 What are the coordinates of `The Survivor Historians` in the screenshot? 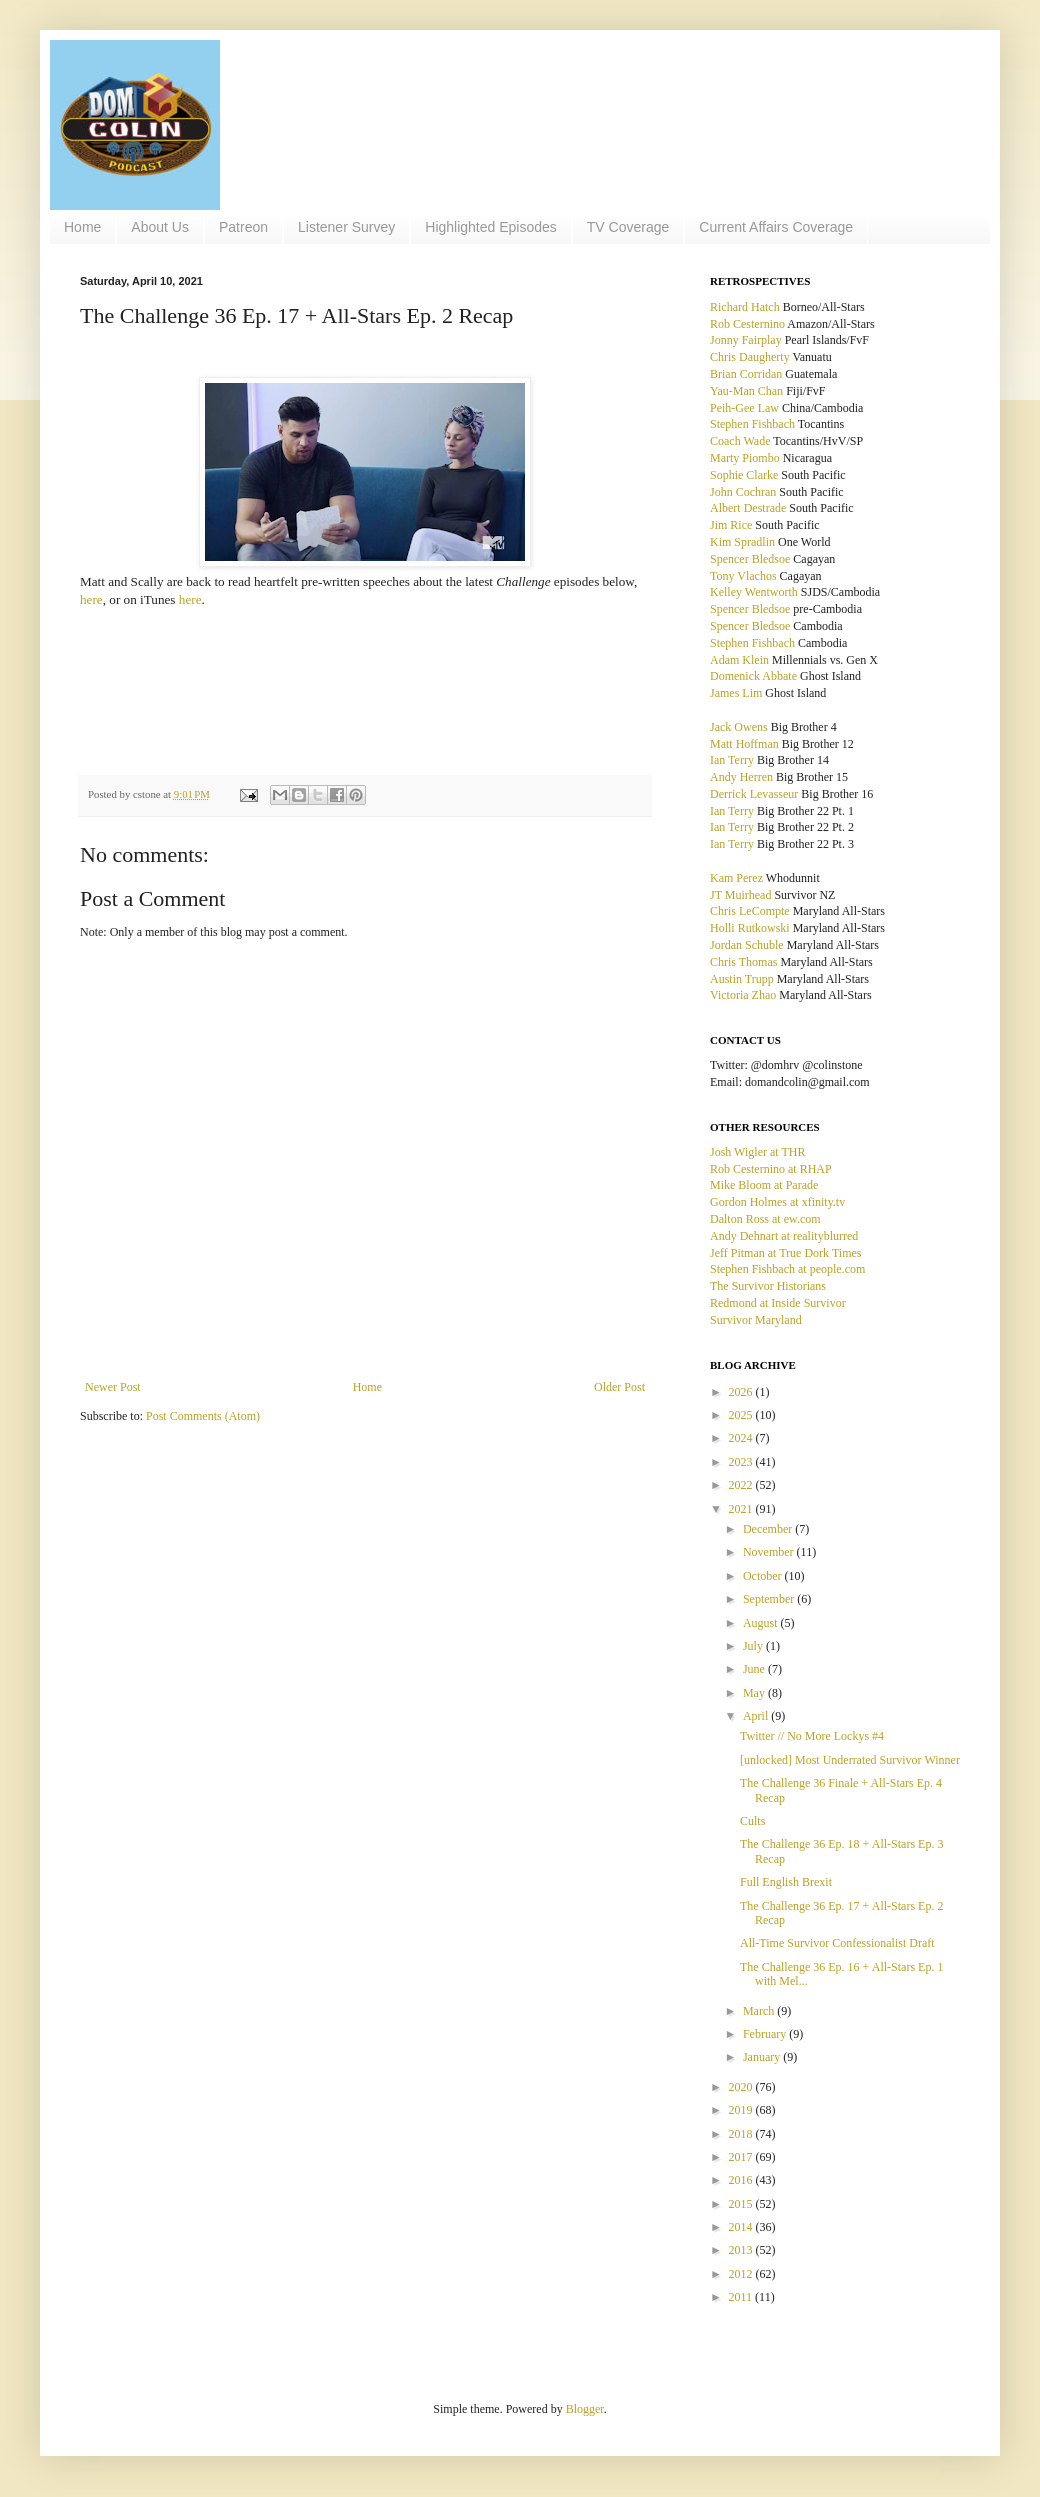 It's located at (768, 1286).